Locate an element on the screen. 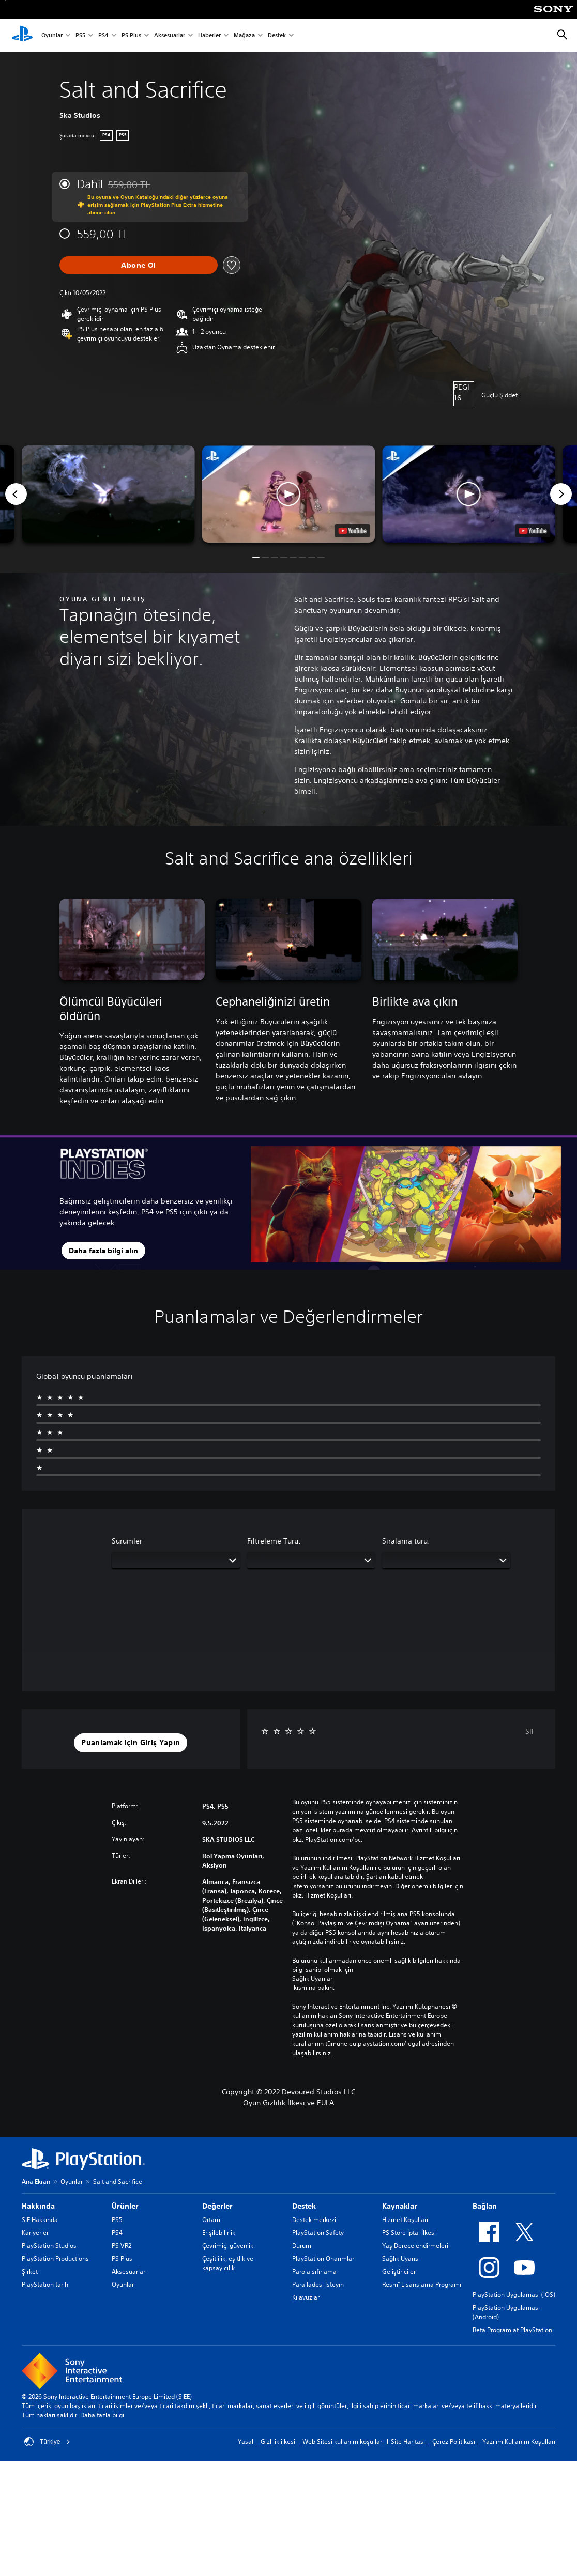  Kaynaklar [heading] is located at coordinates (399, 2206).